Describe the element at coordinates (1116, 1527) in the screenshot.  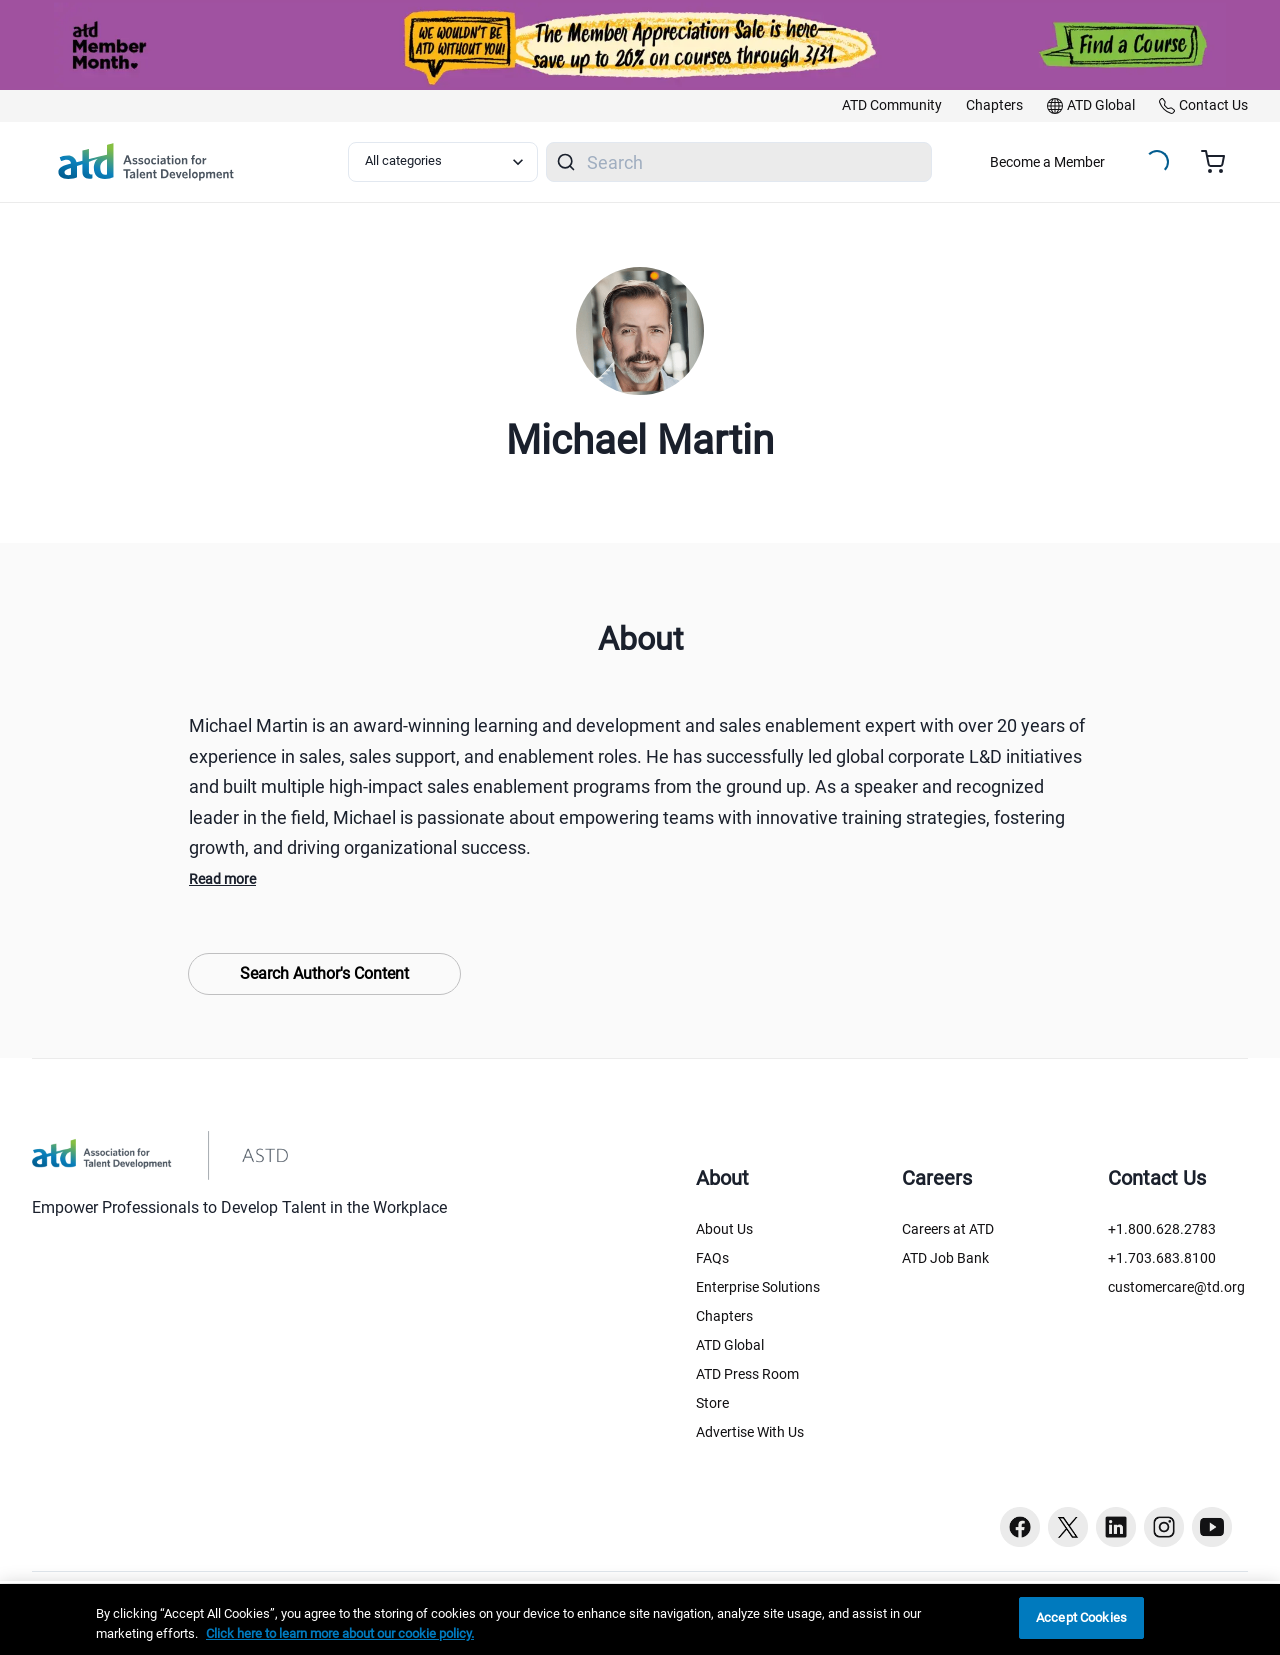
I see `[Linkedin button]` at that location.